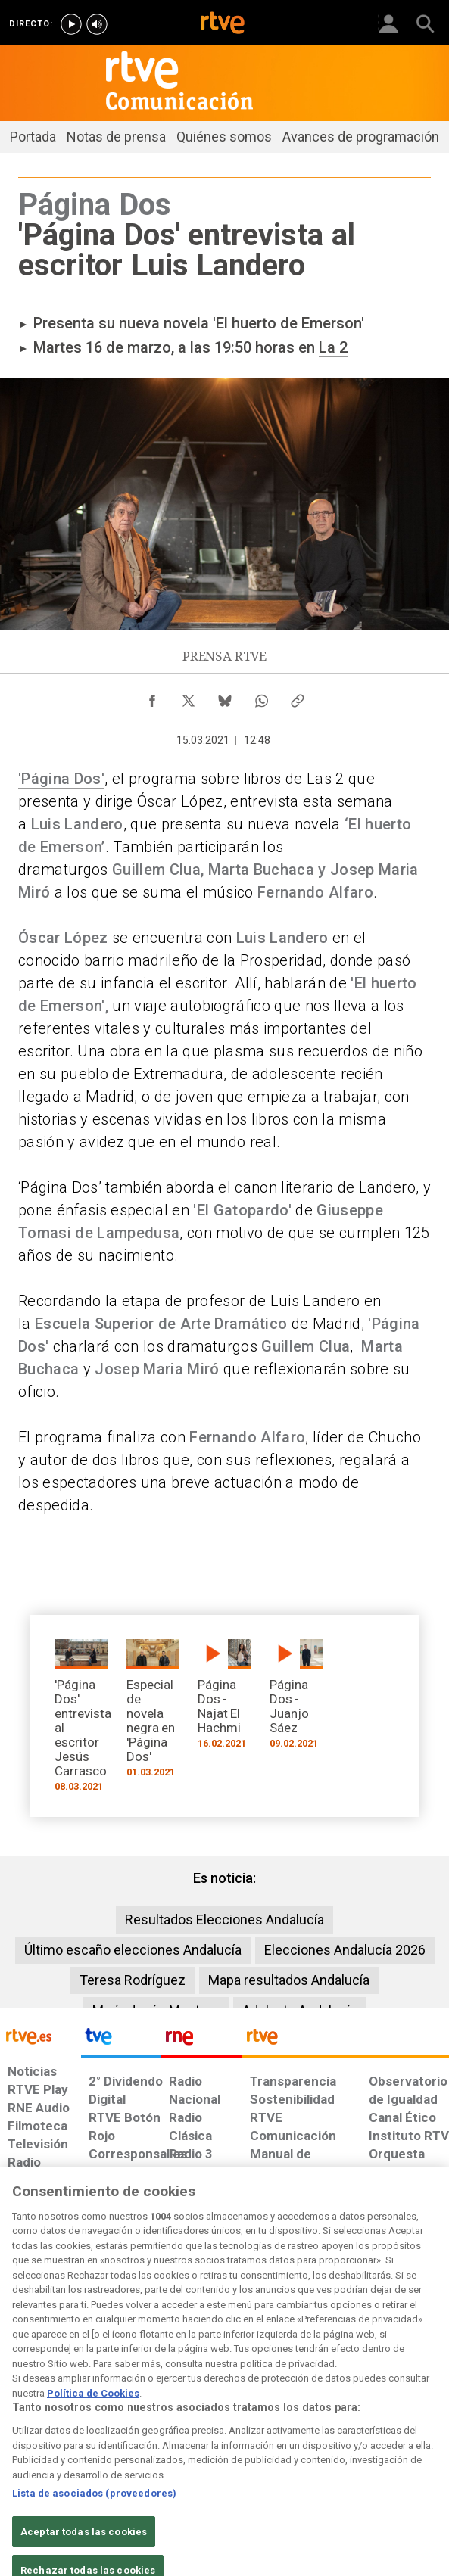 Image resolution: width=449 pixels, height=2576 pixels. What do you see at coordinates (301, 2398) in the screenshot?
I see `[Mapa del sitio RTVE.es]` at bounding box center [301, 2398].